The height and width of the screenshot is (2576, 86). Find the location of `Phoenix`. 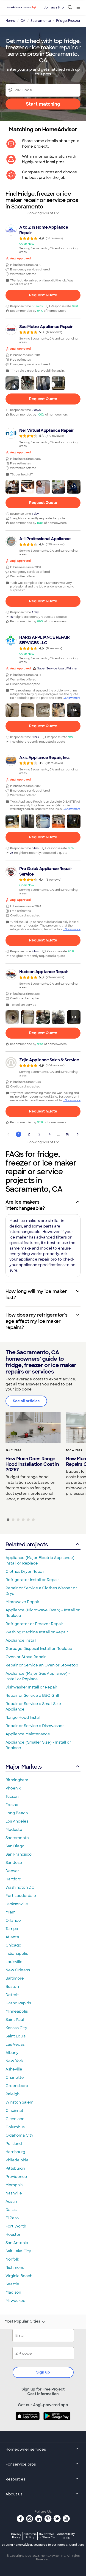

Phoenix is located at coordinates (13, 1788).